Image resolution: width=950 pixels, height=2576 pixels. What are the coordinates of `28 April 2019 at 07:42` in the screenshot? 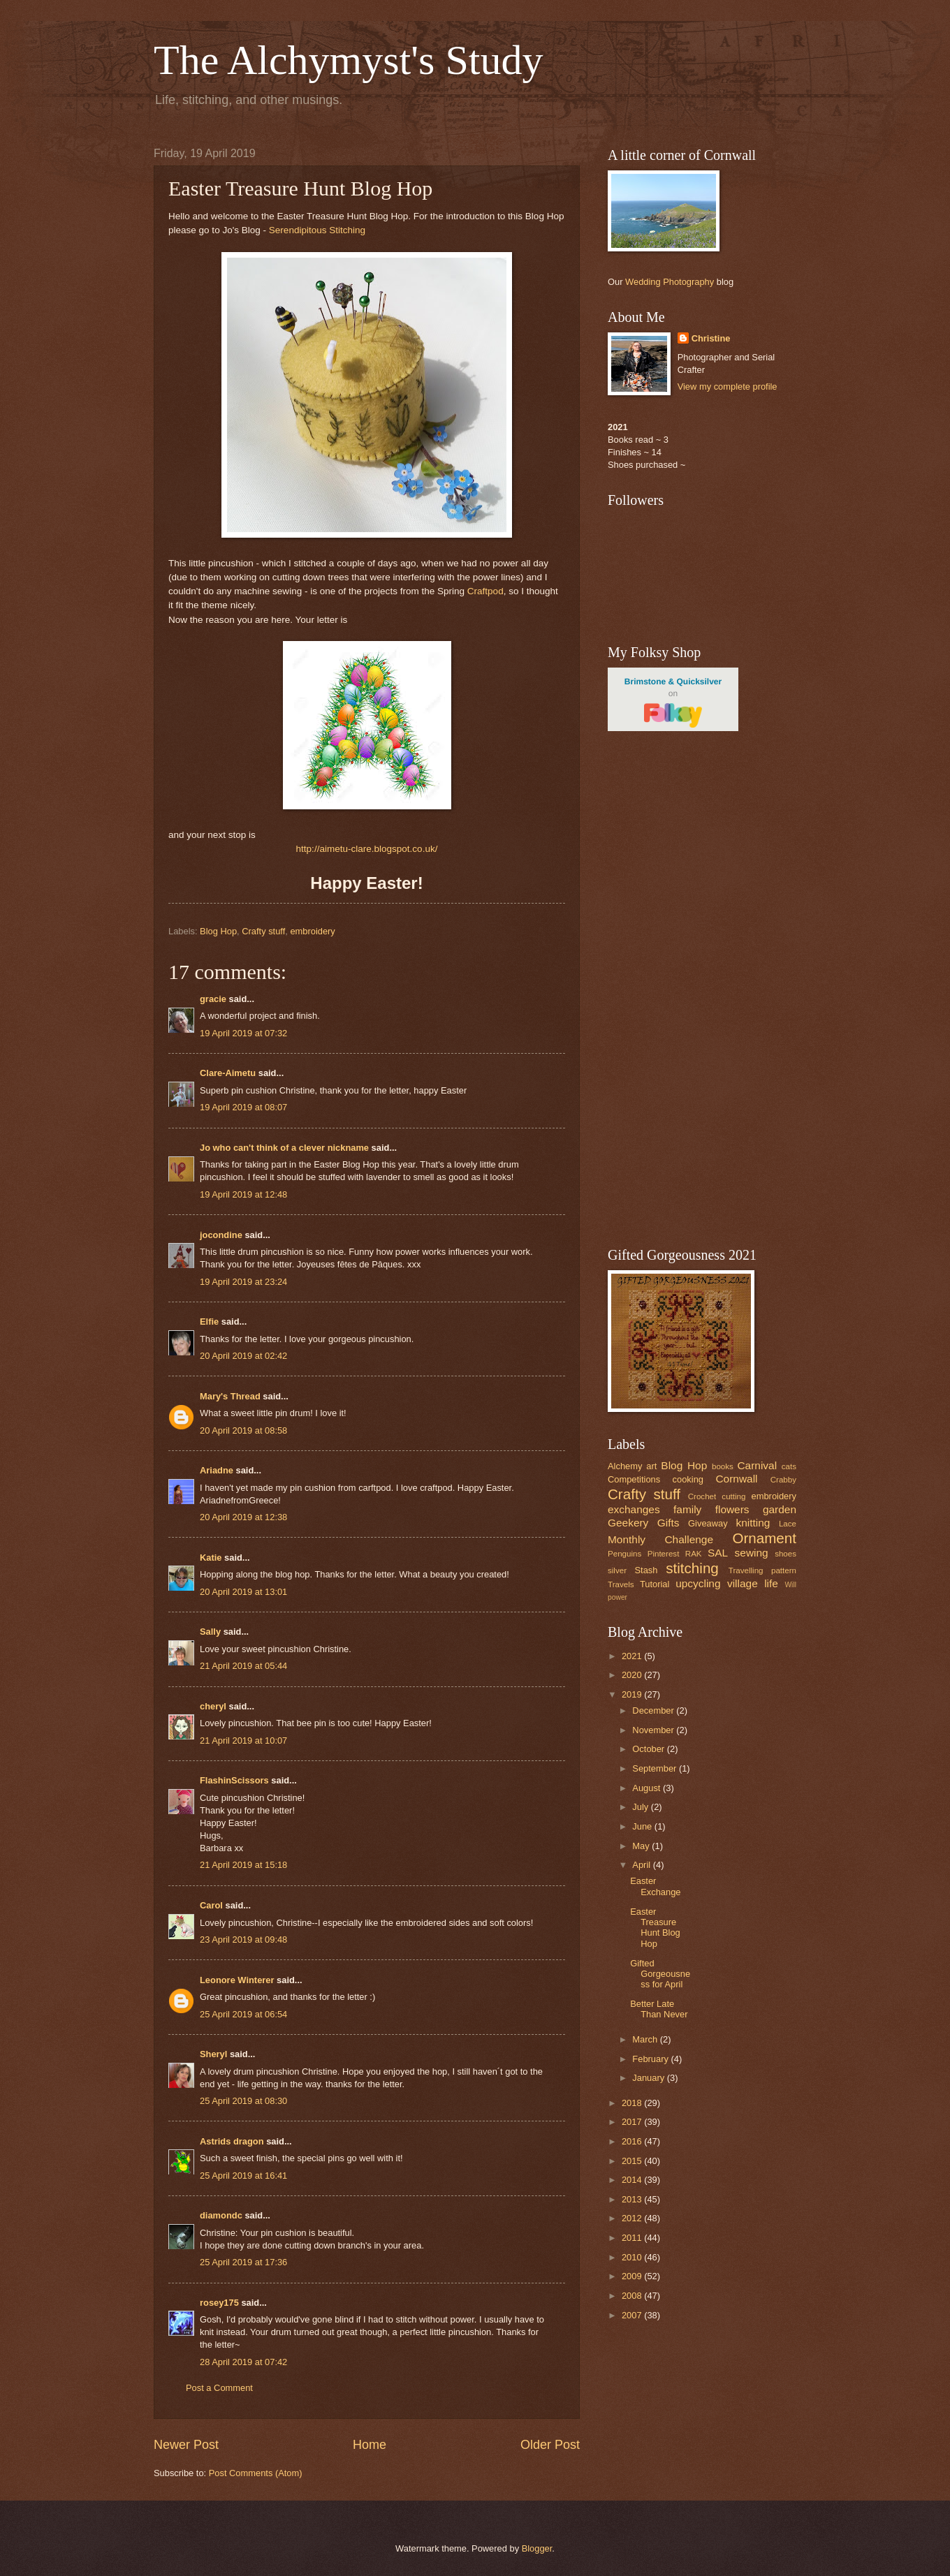 It's located at (243, 2362).